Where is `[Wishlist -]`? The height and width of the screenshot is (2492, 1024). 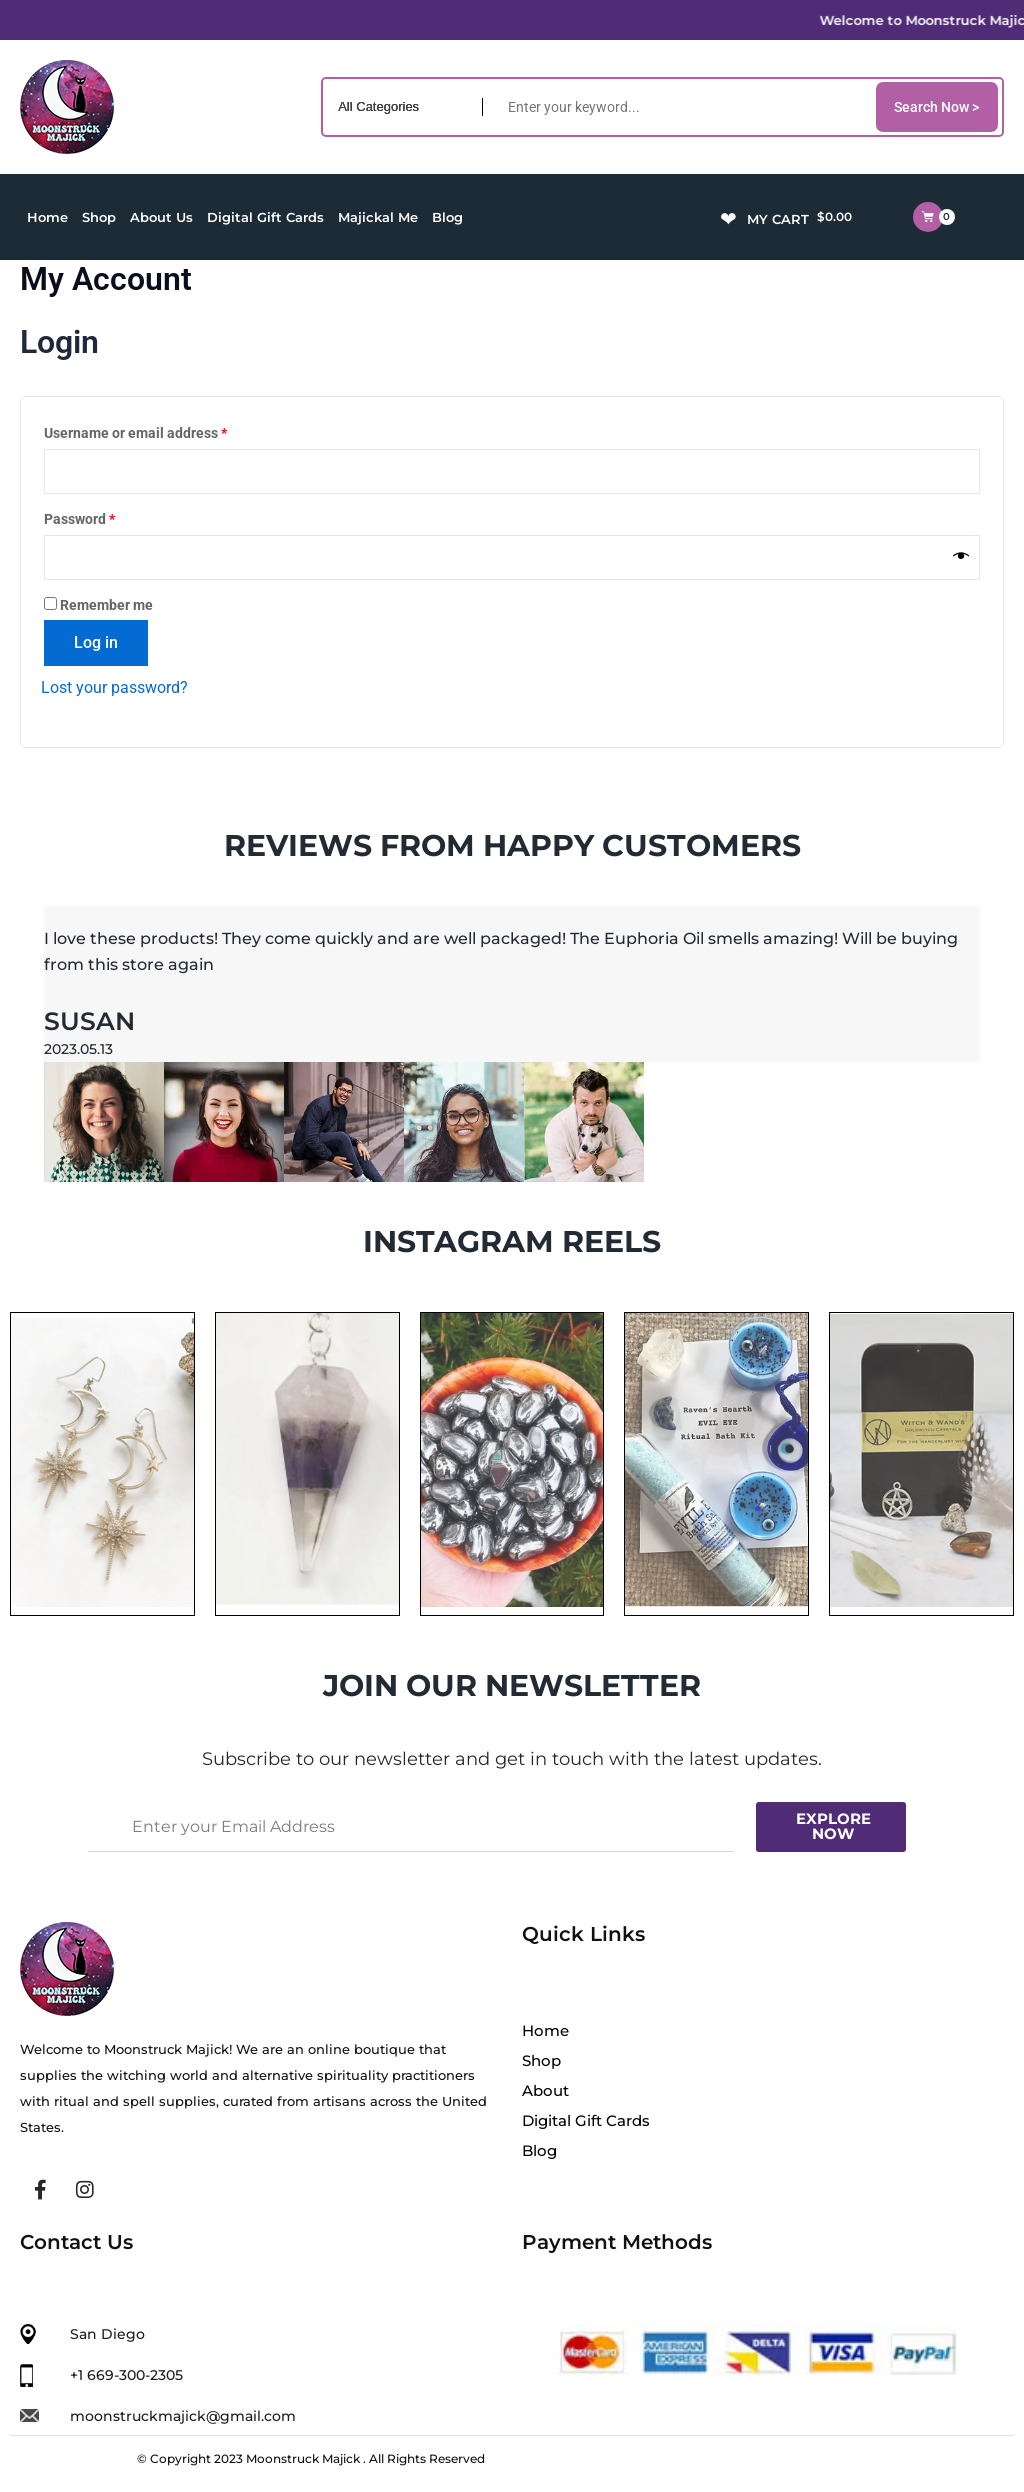
[Wishlist -] is located at coordinates (731, 217).